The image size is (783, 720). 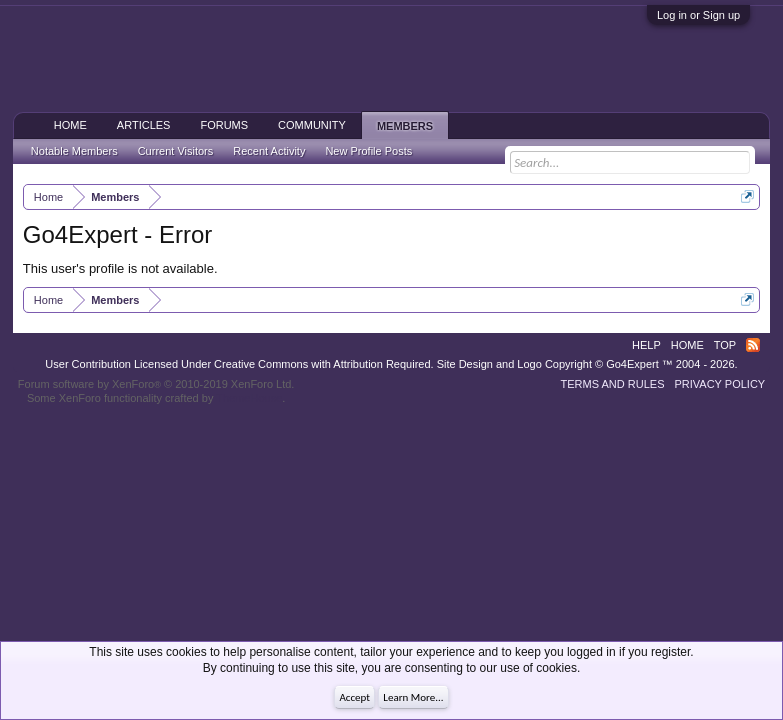 I want to click on Recent Activity, so click(x=269, y=151).